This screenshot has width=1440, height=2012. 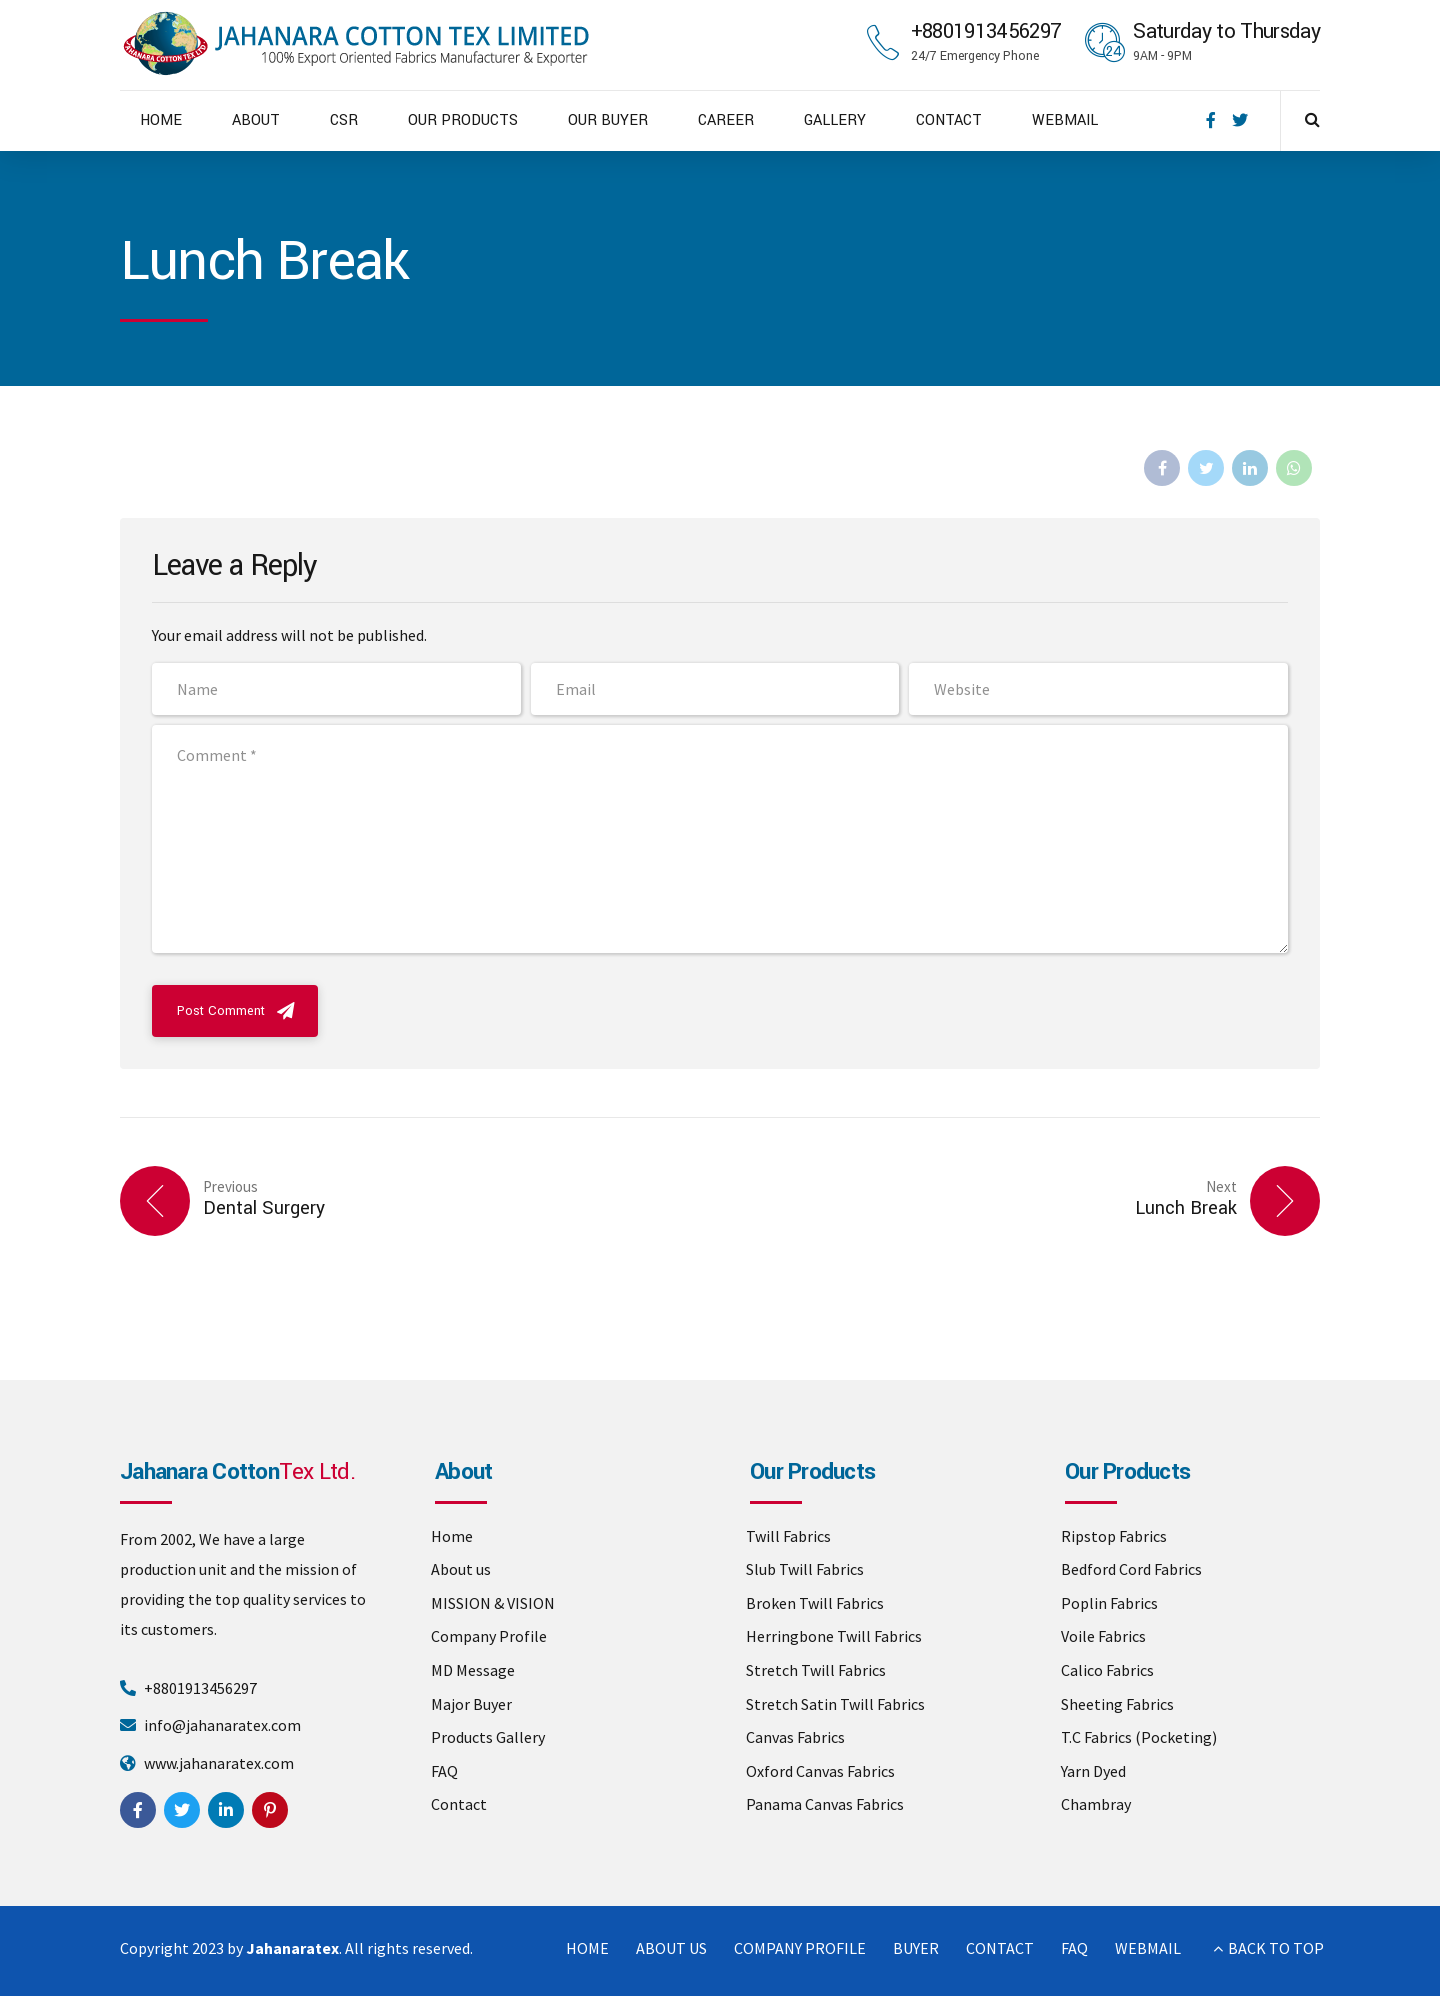 What do you see at coordinates (1065, 120) in the screenshot?
I see `WEBMAIL` at bounding box center [1065, 120].